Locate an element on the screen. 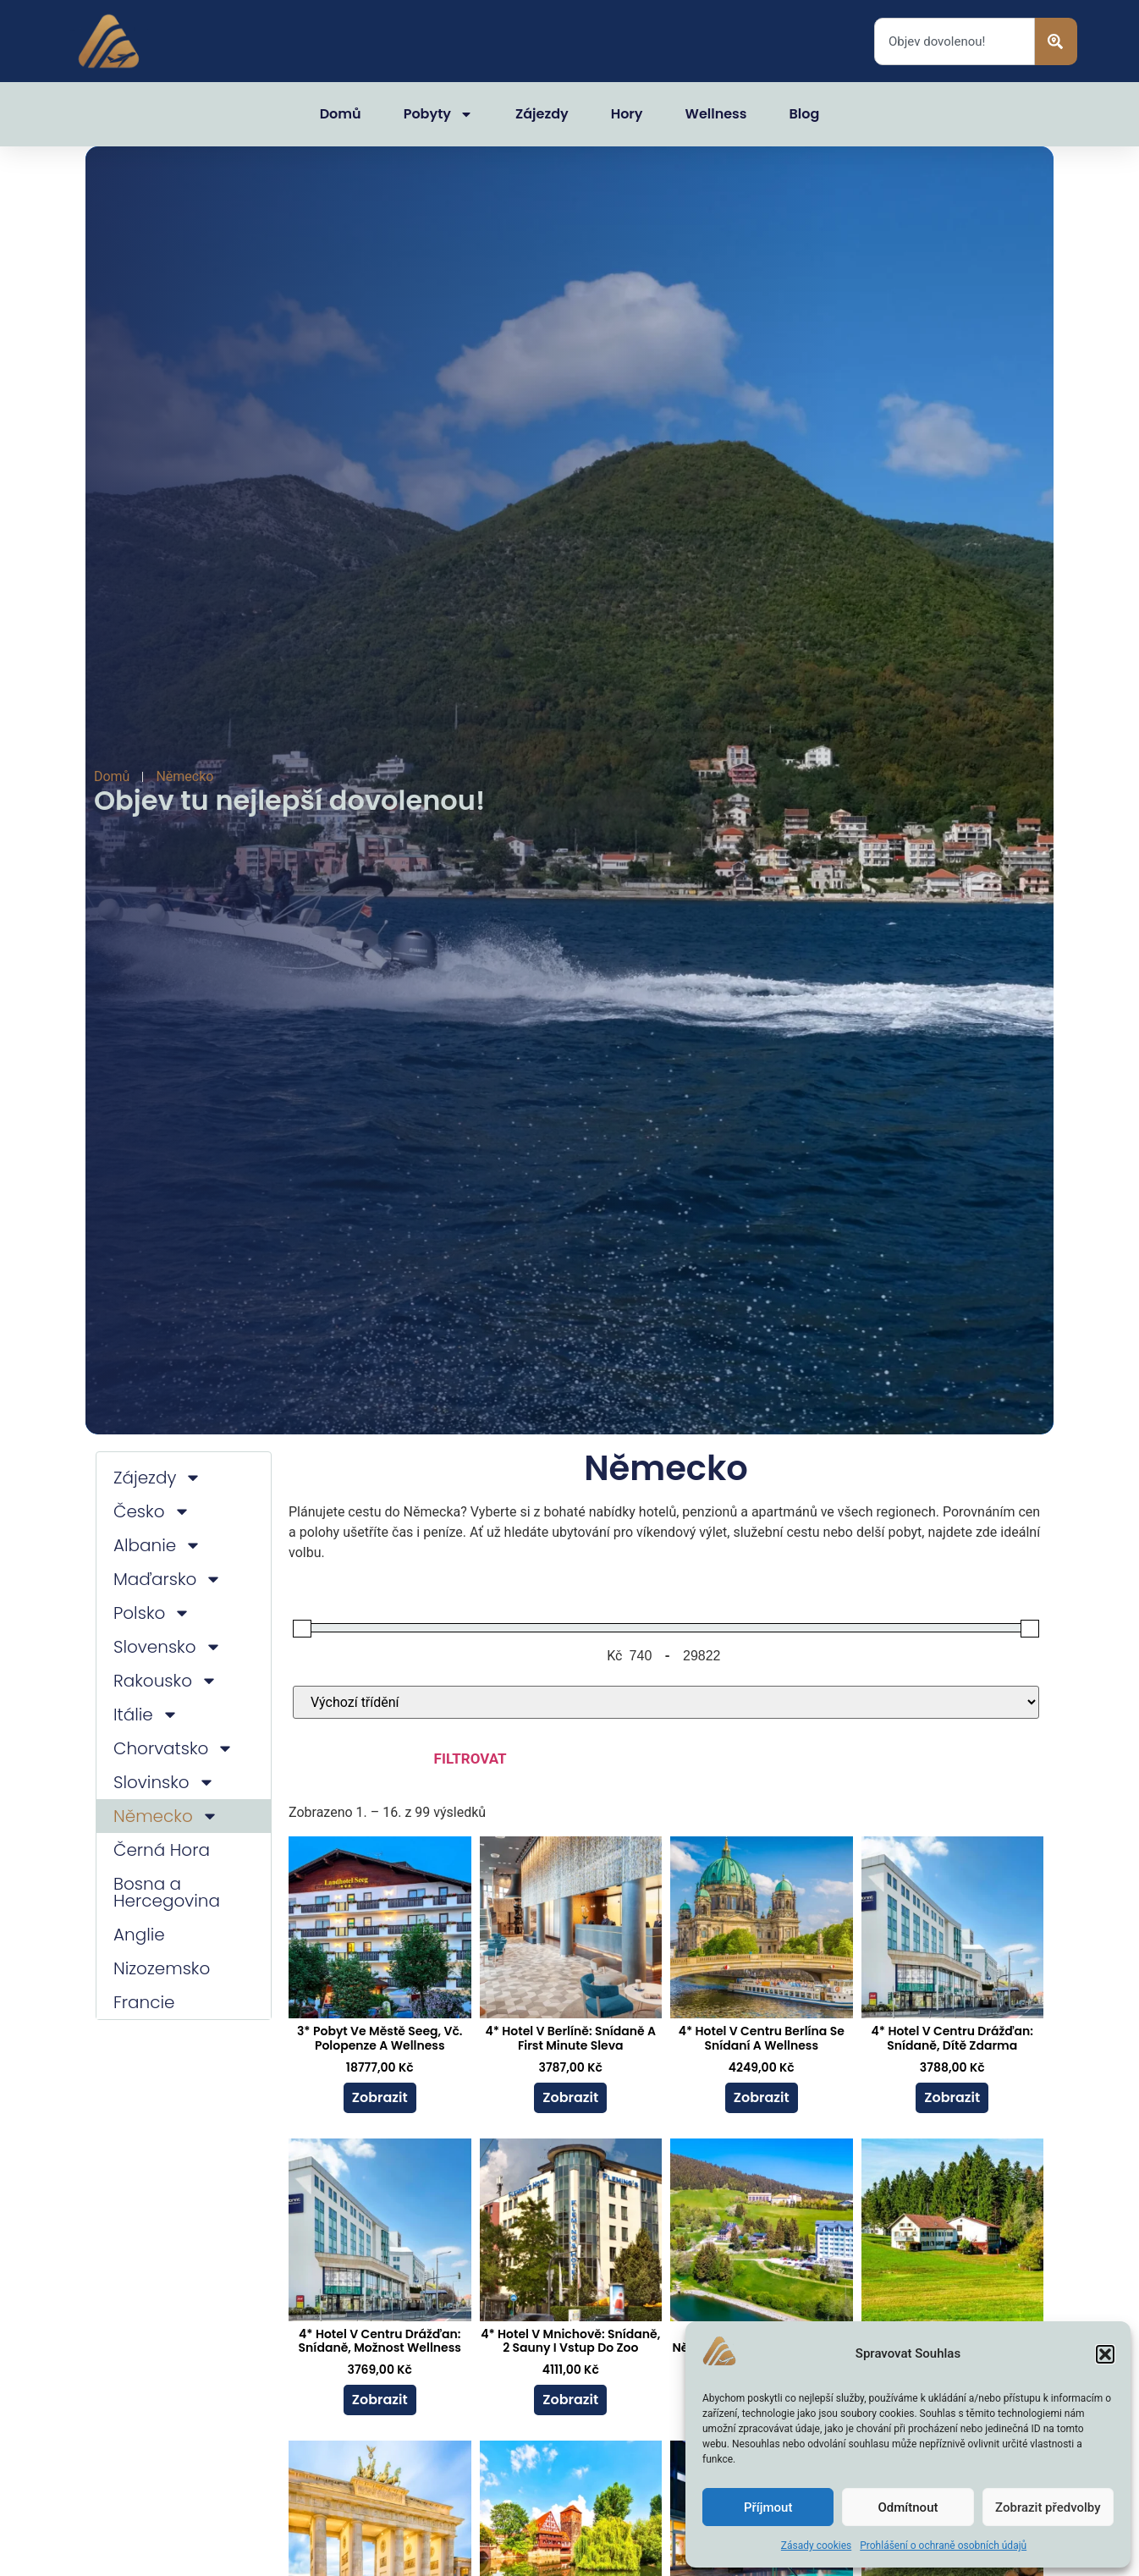 The width and height of the screenshot is (1139, 2576). Černá Hora is located at coordinates (161, 1850).